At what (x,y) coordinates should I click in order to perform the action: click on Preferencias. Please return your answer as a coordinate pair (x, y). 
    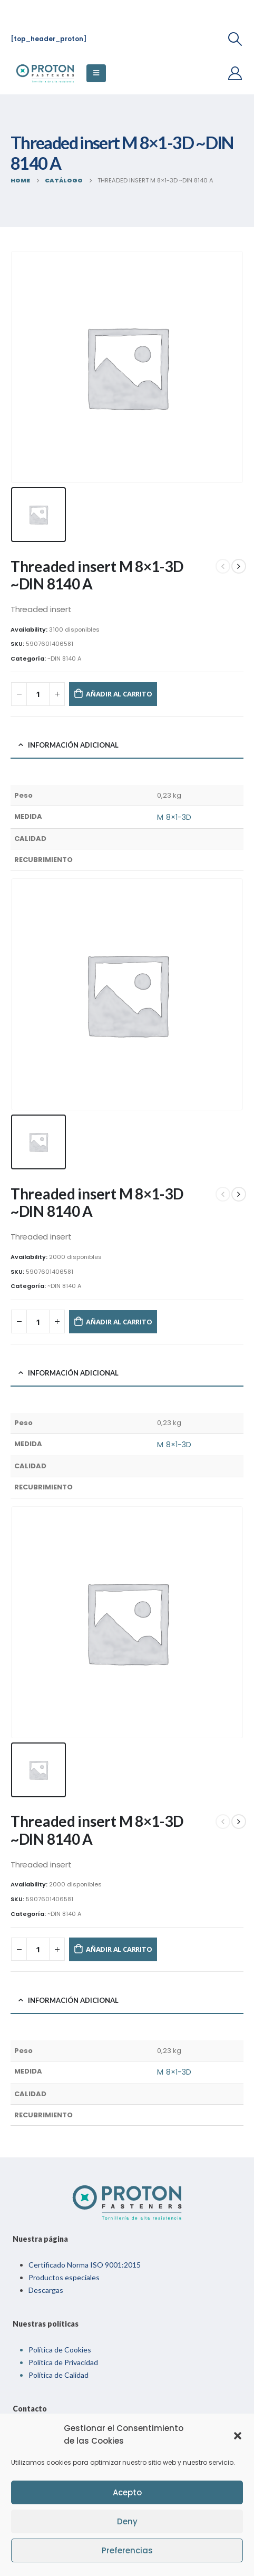
    Looking at the image, I should click on (127, 2550).